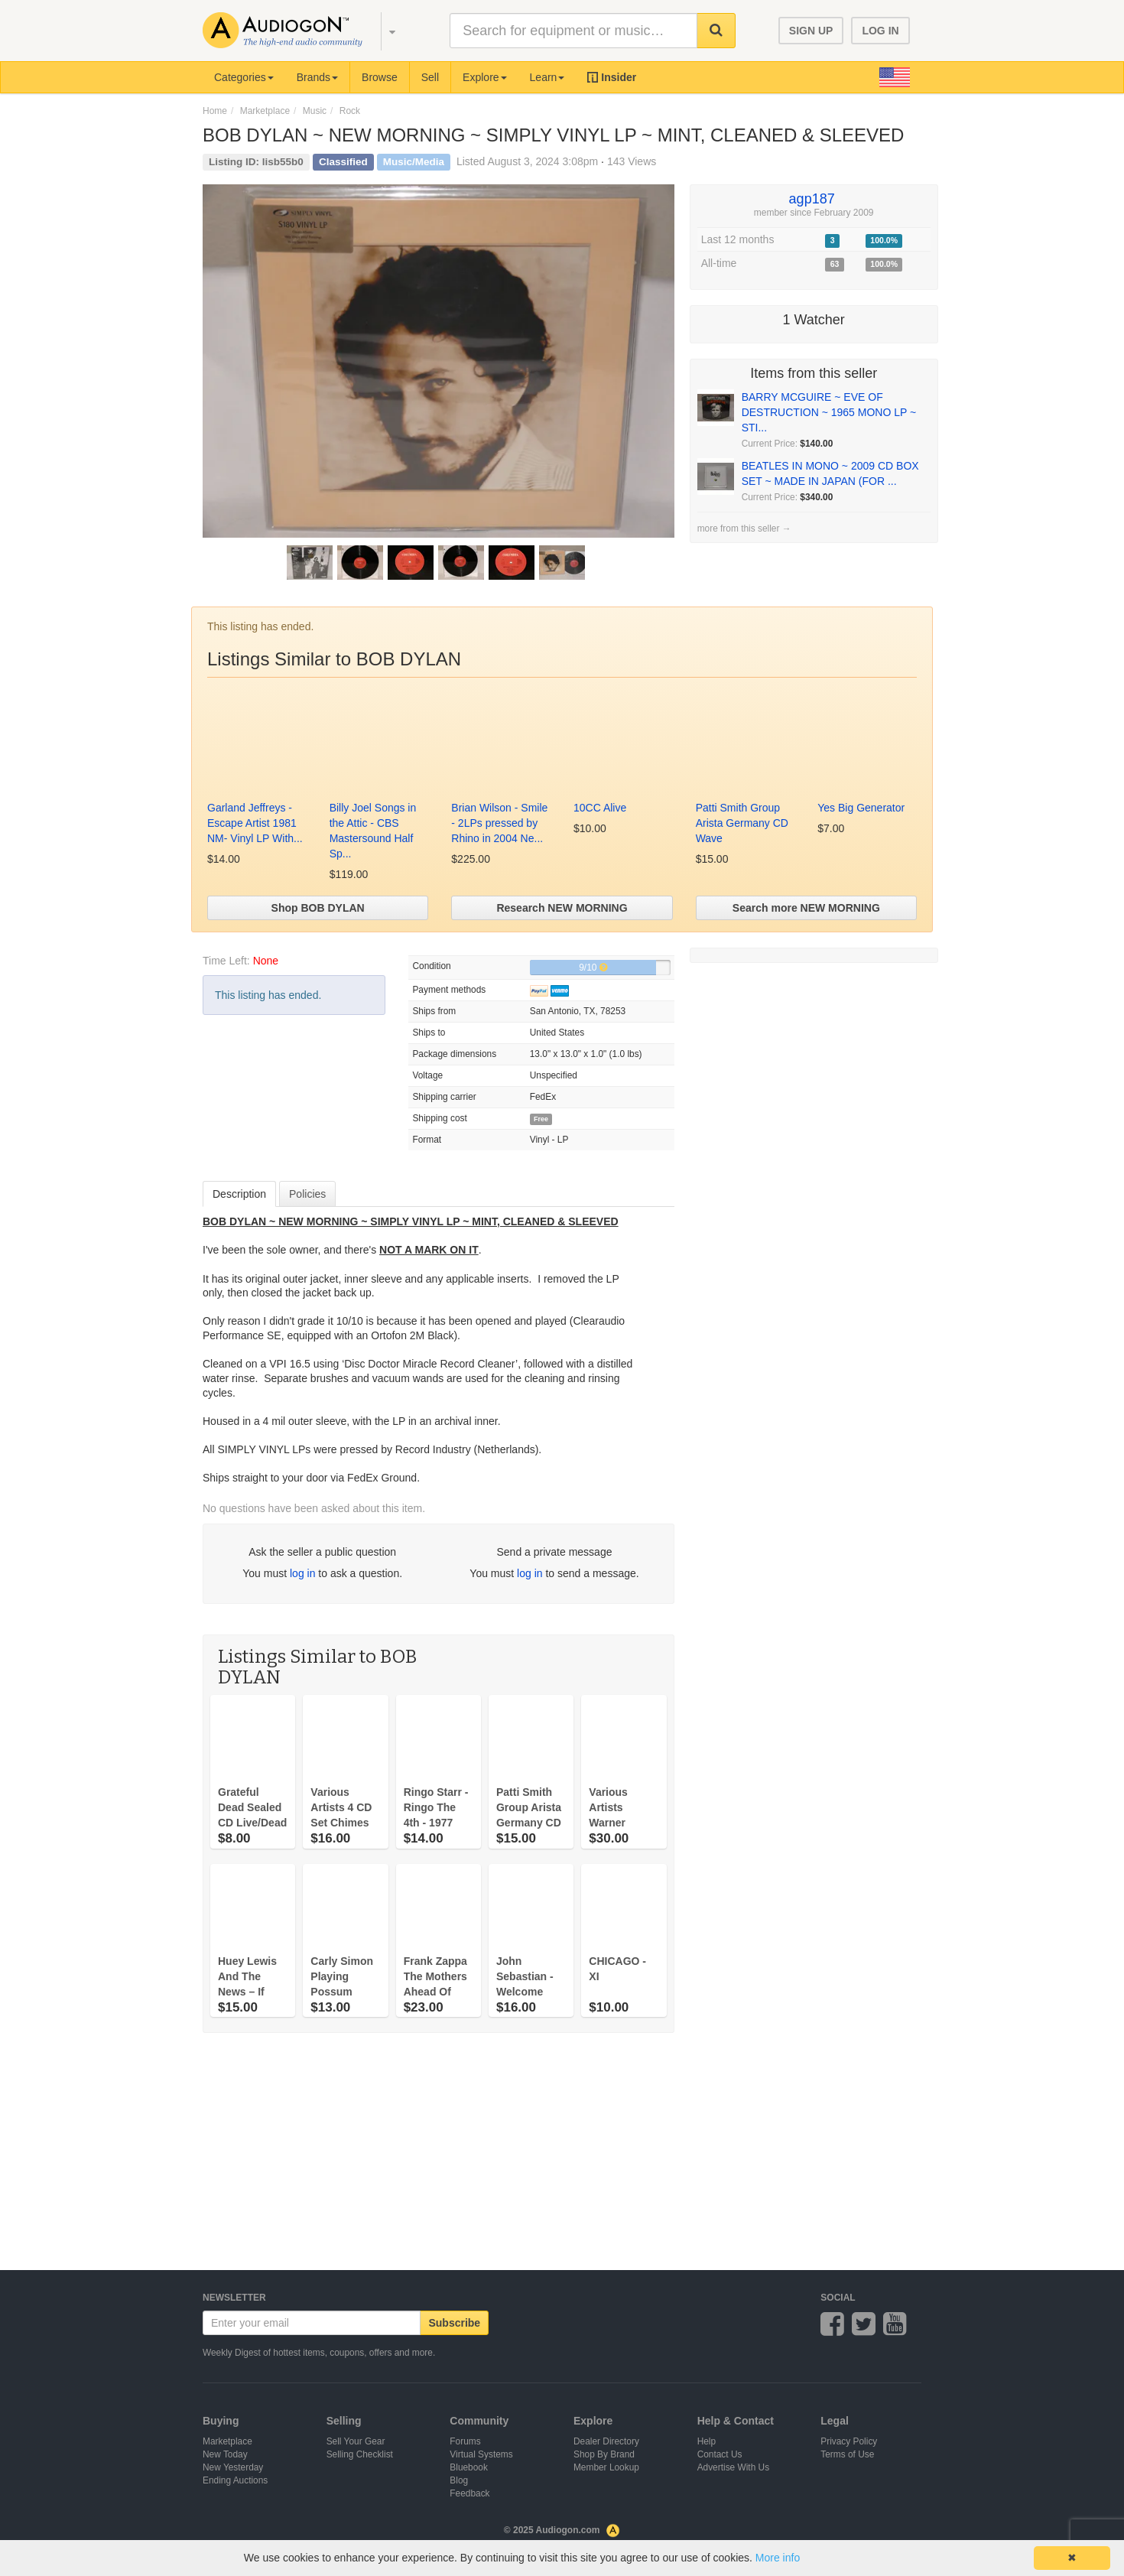 The width and height of the screenshot is (1124, 2576). What do you see at coordinates (606, 2467) in the screenshot?
I see `Member Lookup` at bounding box center [606, 2467].